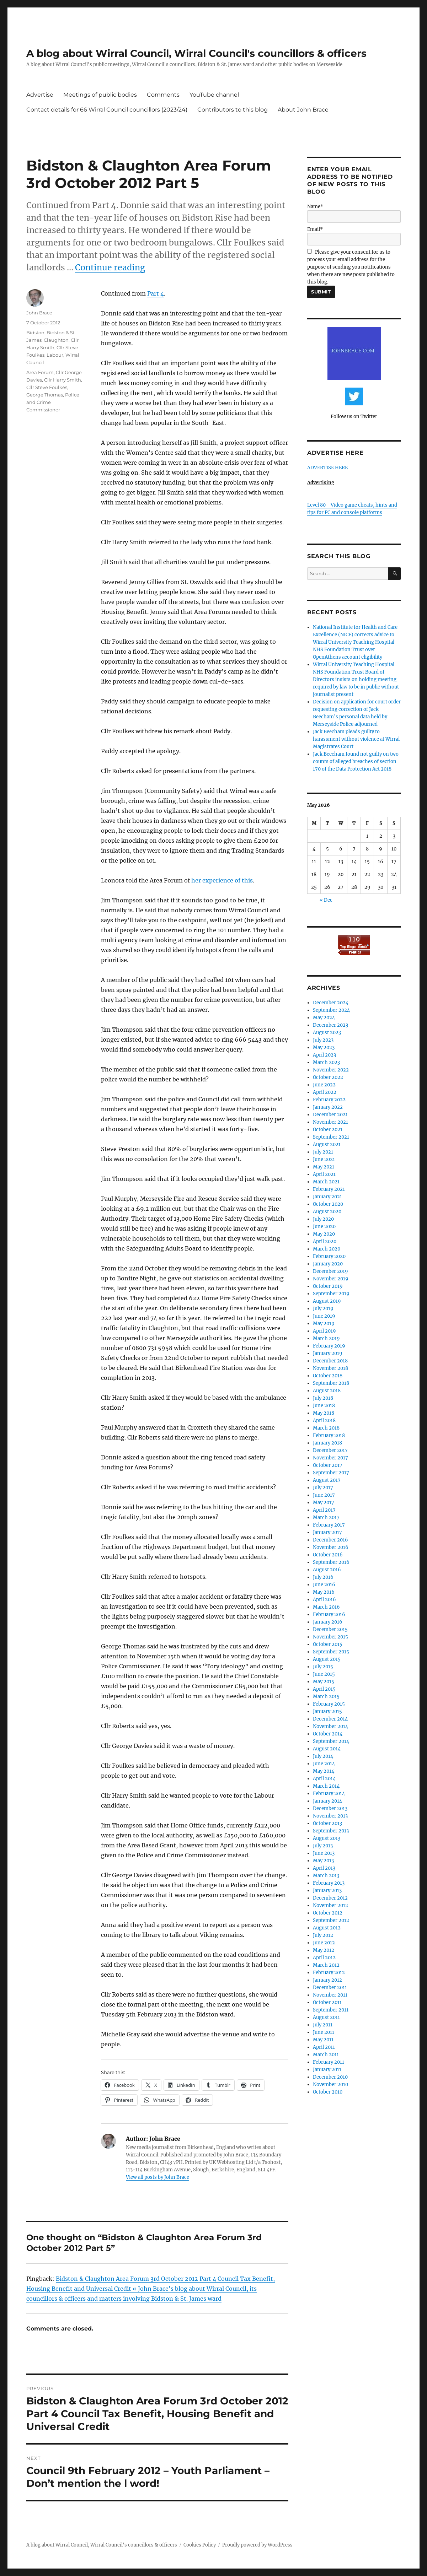 This screenshot has width=427, height=2576. I want to click on February 2015, so click(329, 1704).